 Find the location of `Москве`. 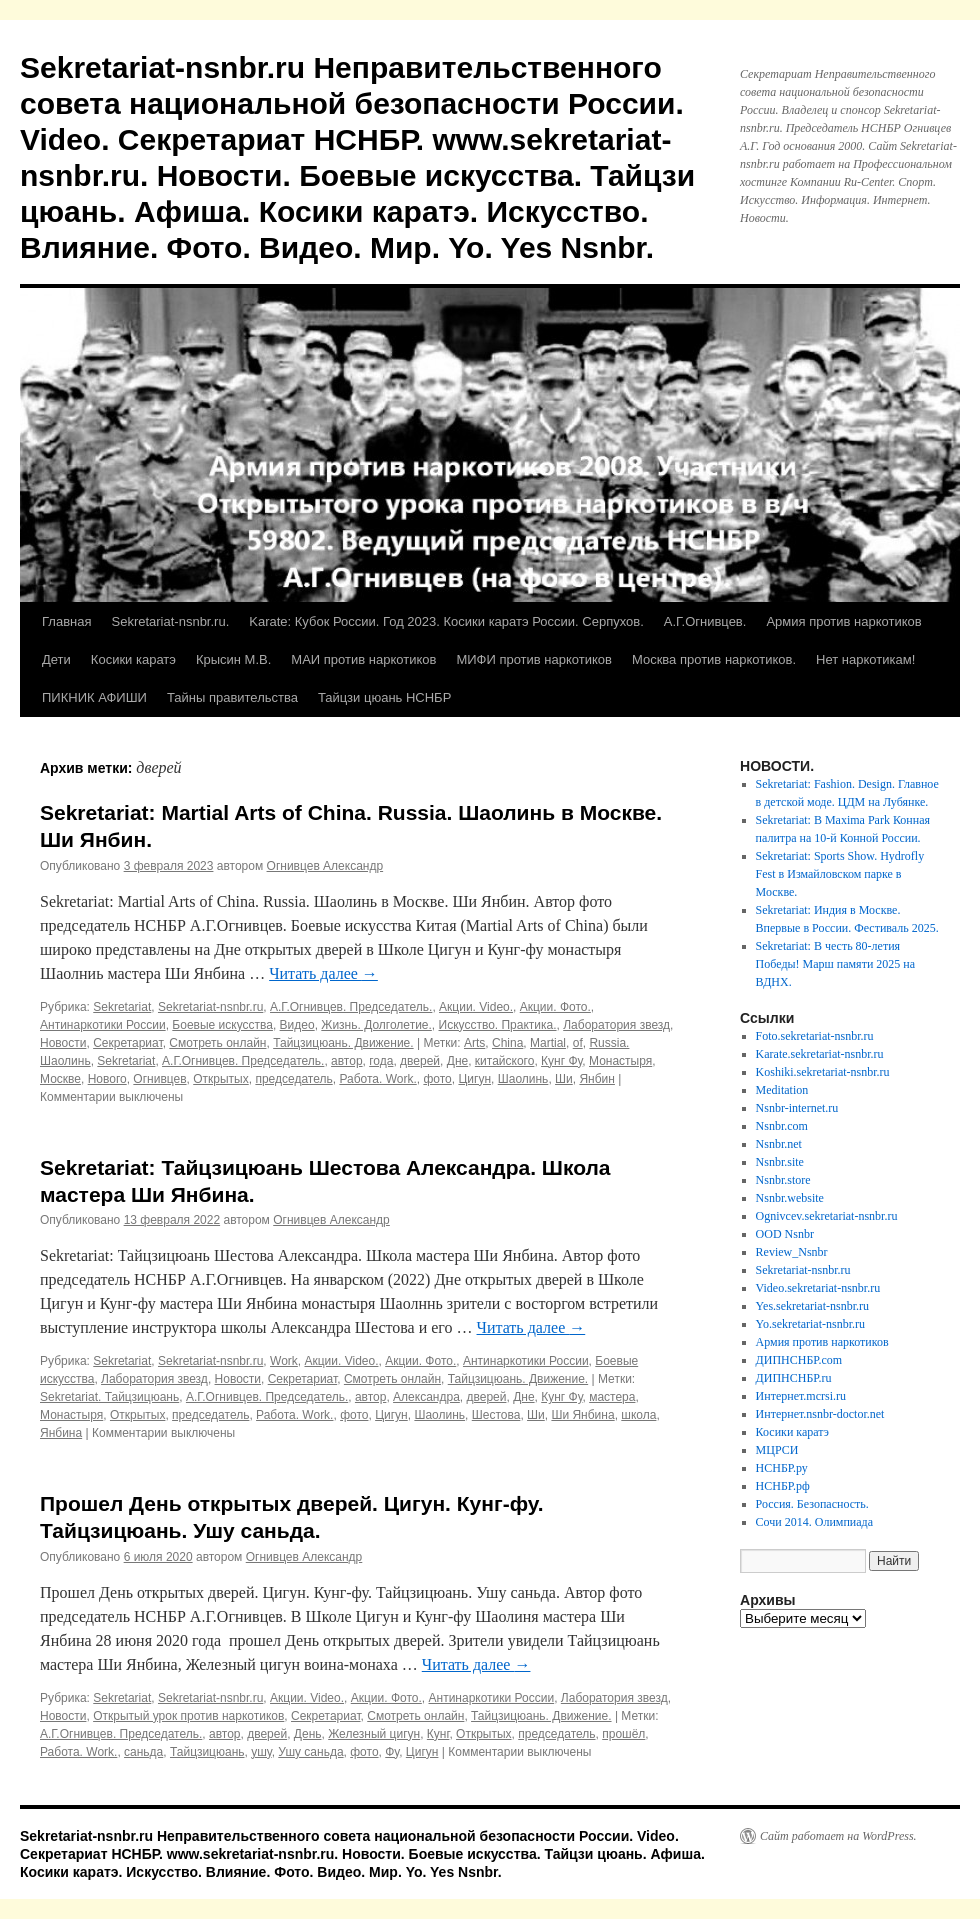

Москве is located at coordinates (60, 1079).